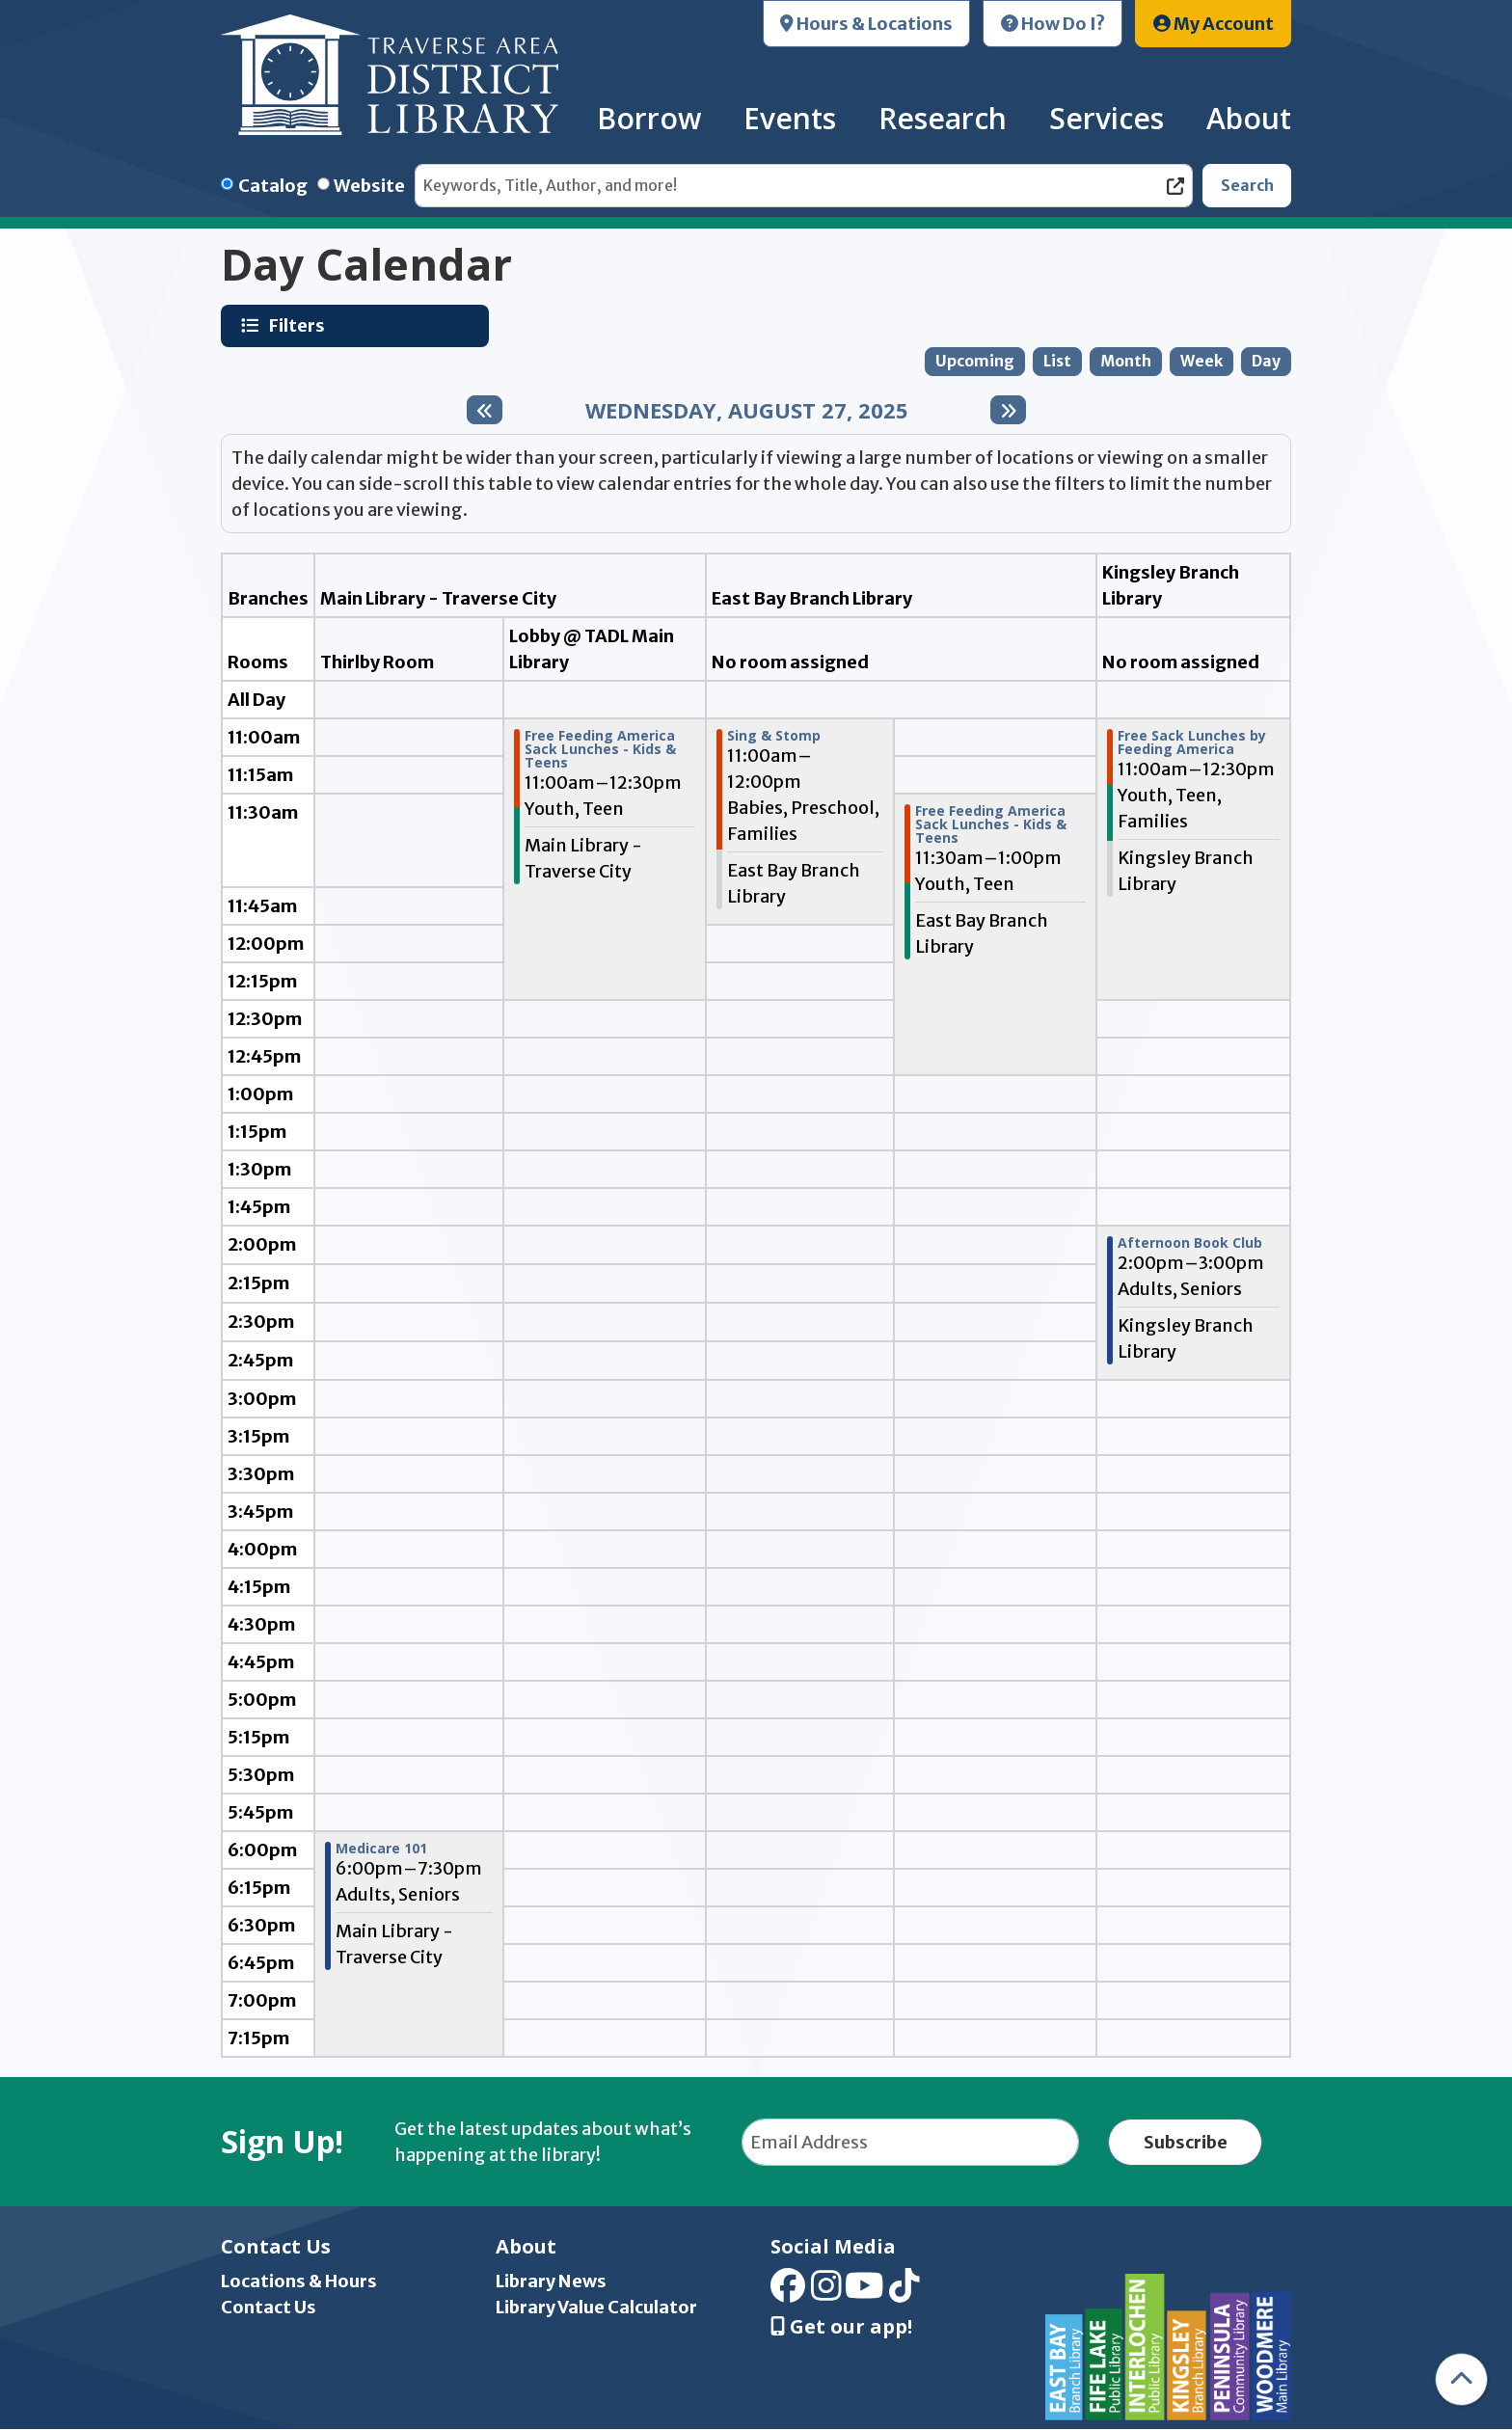 The height and width of the screenshot is (2430, 1512). What do you see at coordinates (1125, 361) in the screenshot?
I see `Month` at bounding box center [1125, 361].